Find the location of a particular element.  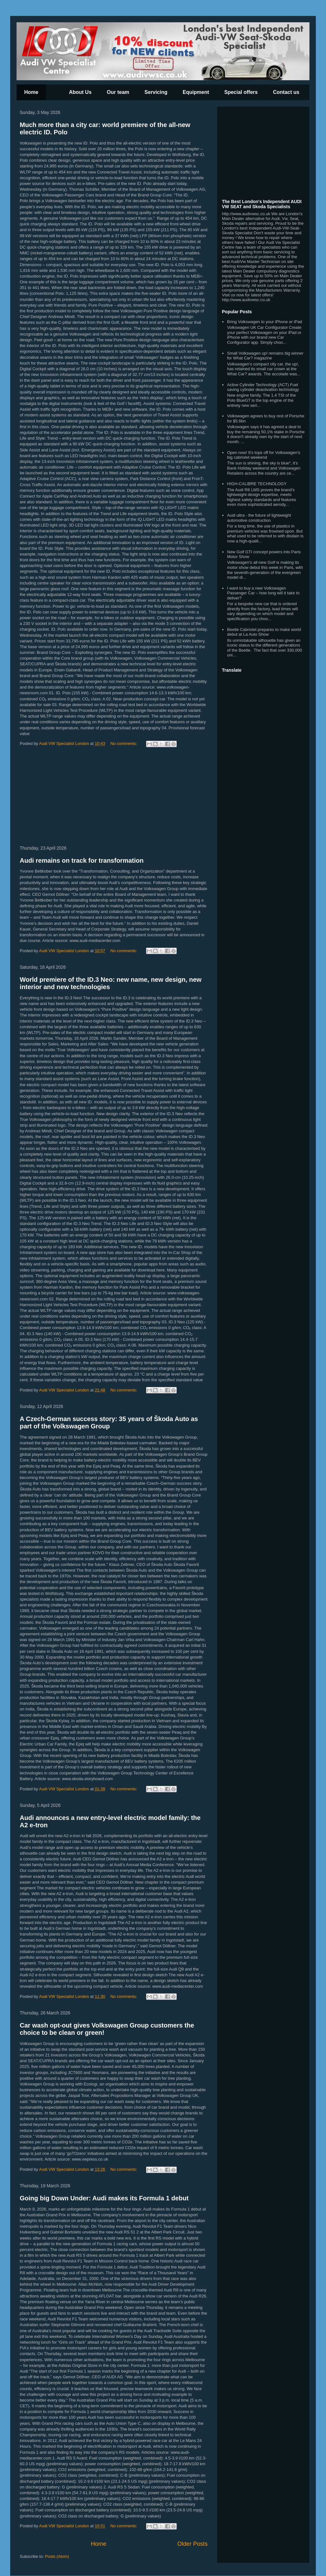

Bring Volkswagen to your iPhone or iPad is located at coordinates (264, 321).